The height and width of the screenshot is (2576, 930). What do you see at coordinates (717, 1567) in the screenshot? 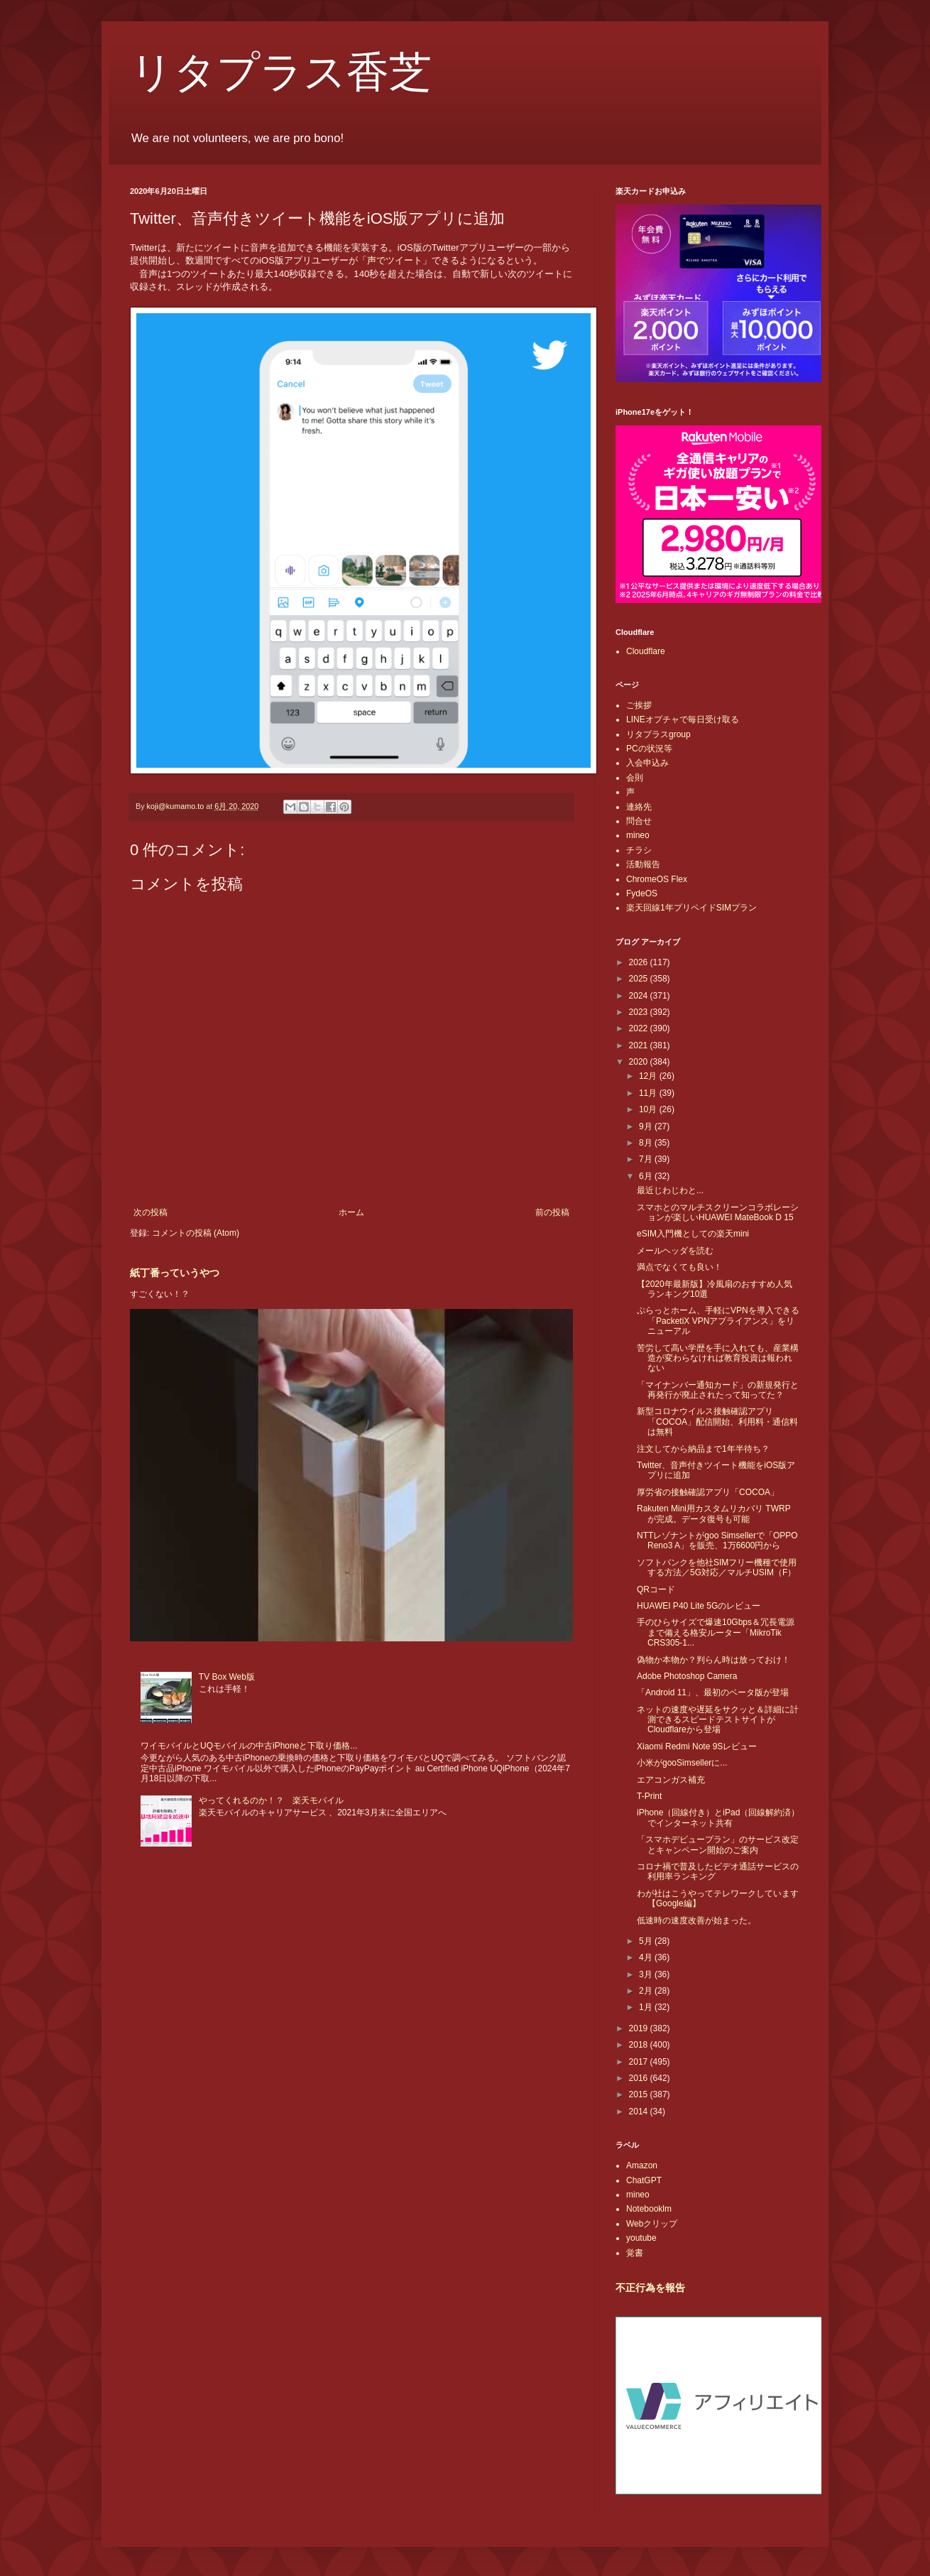
I see `ソフトバンクを他社SIMフリー機種で使用する方法／5G対応／マルチUSIM（F）` at bounding box center [717, 1567].